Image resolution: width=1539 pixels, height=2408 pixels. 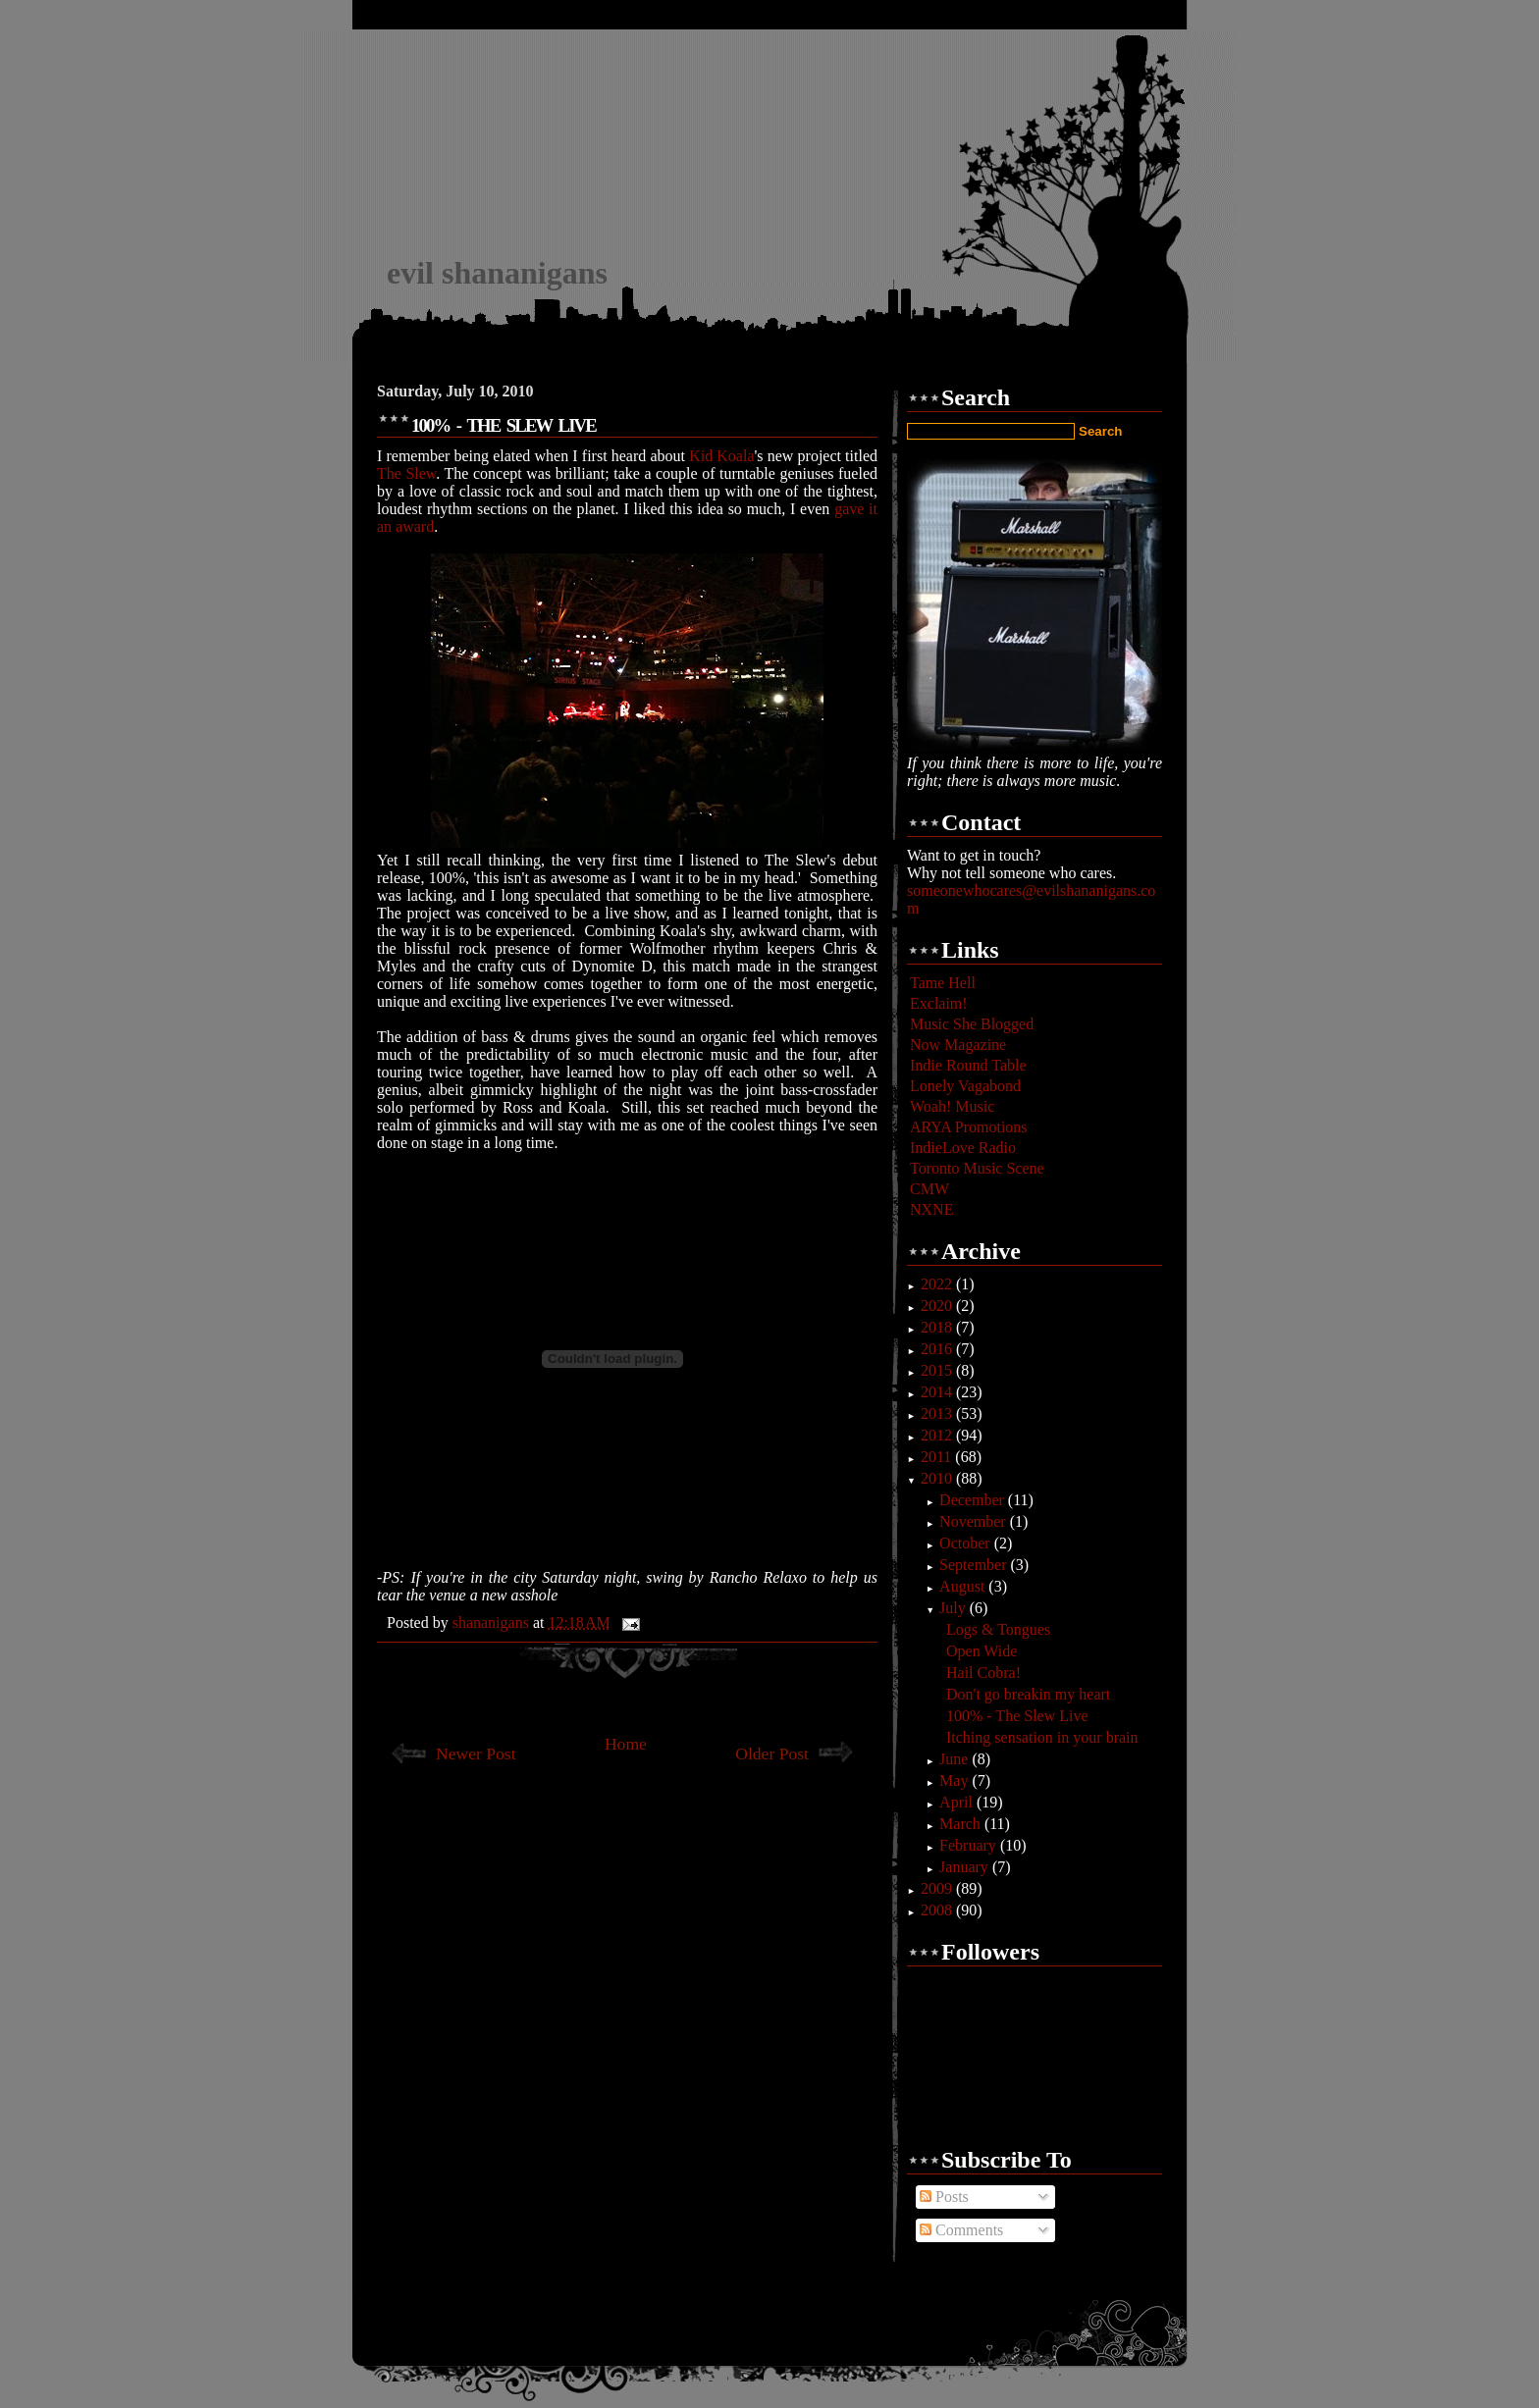 I want to click on 2010, so click(x=938, y=1478).